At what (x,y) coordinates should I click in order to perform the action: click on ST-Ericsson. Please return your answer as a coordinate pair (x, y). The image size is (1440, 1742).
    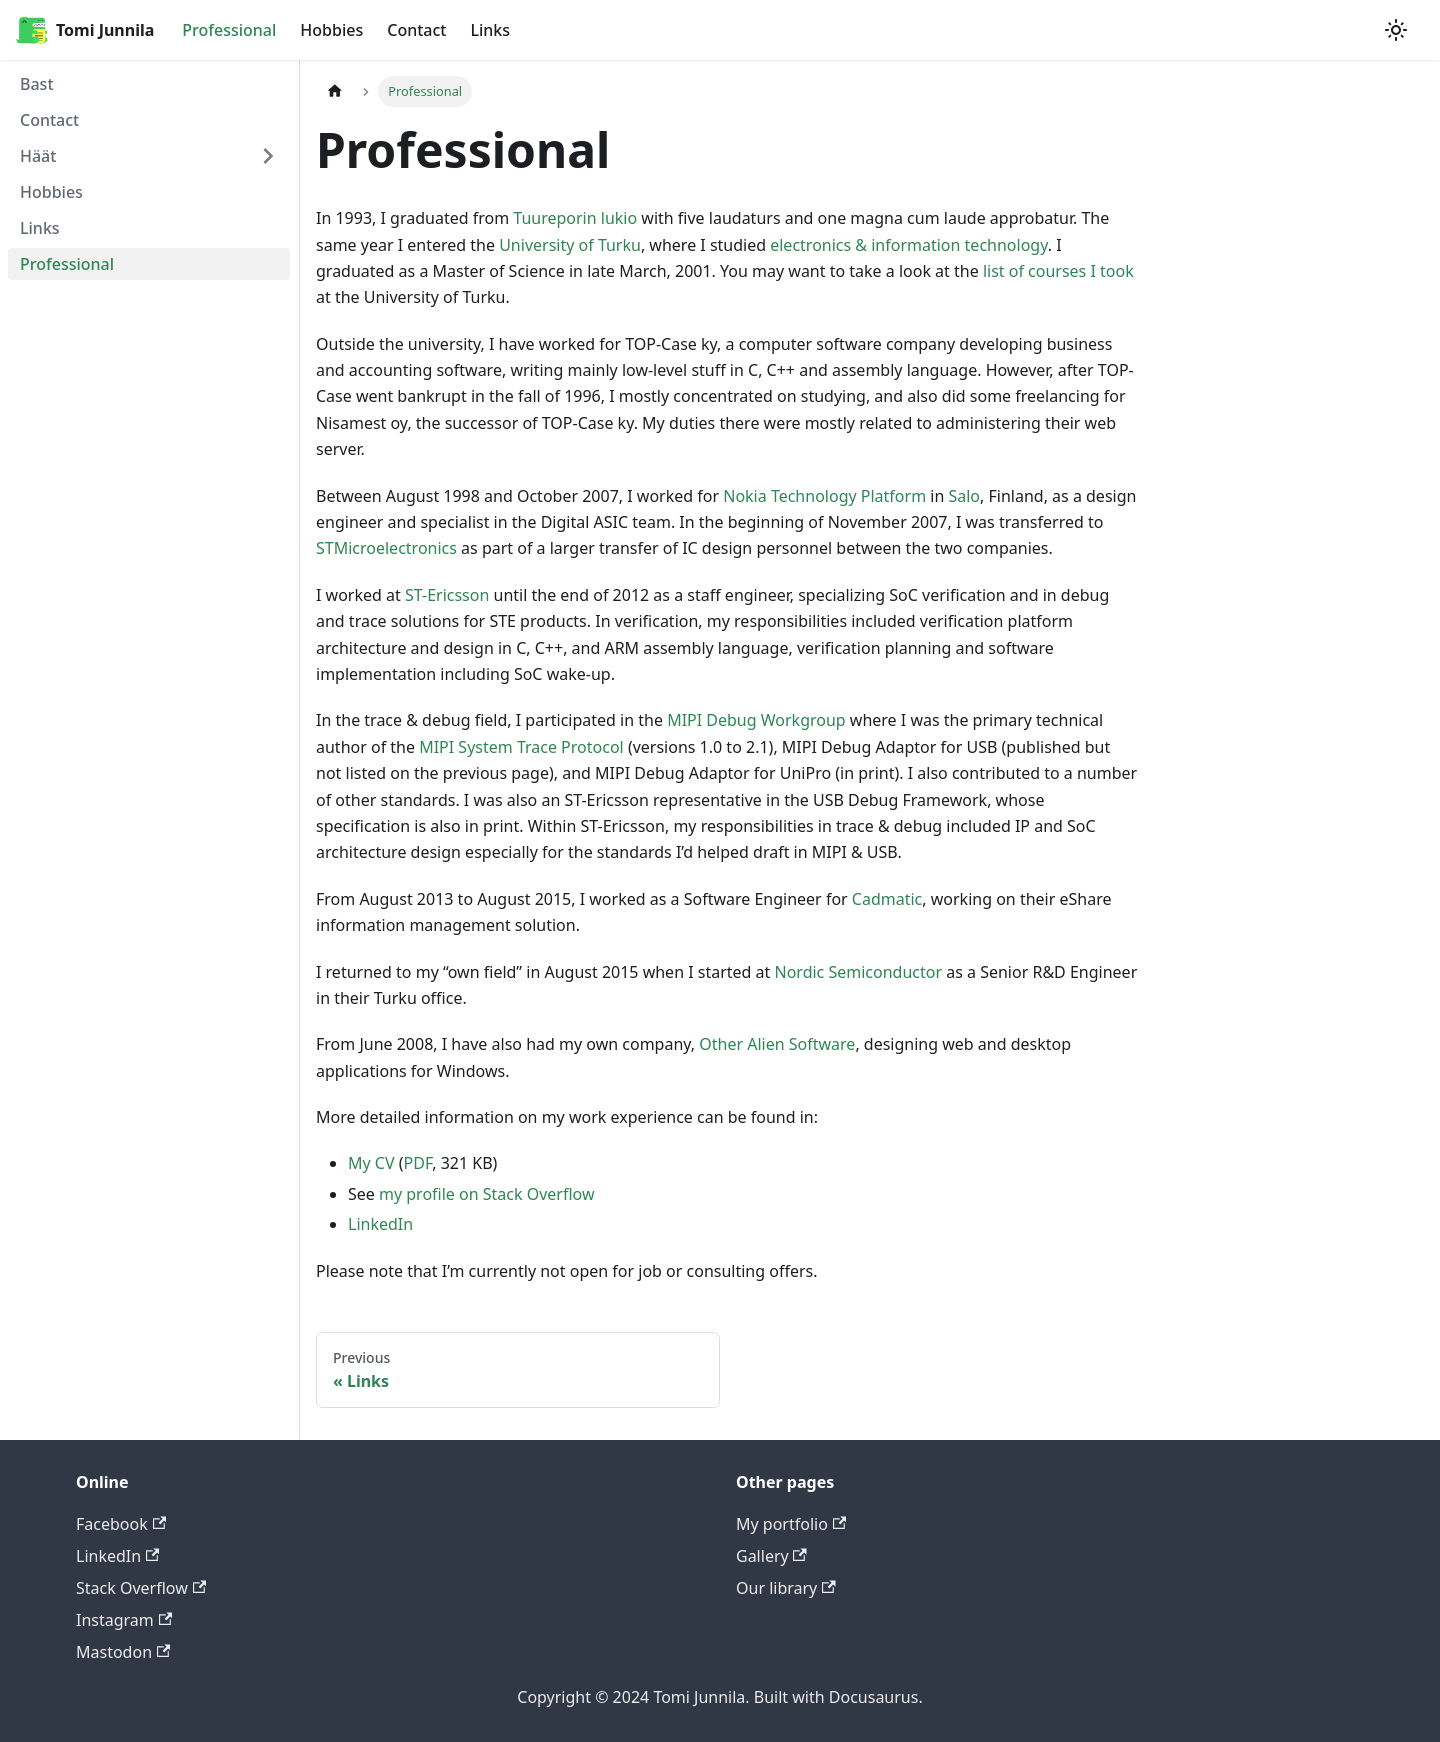
    Looking at the image, I should click on (447, 595).